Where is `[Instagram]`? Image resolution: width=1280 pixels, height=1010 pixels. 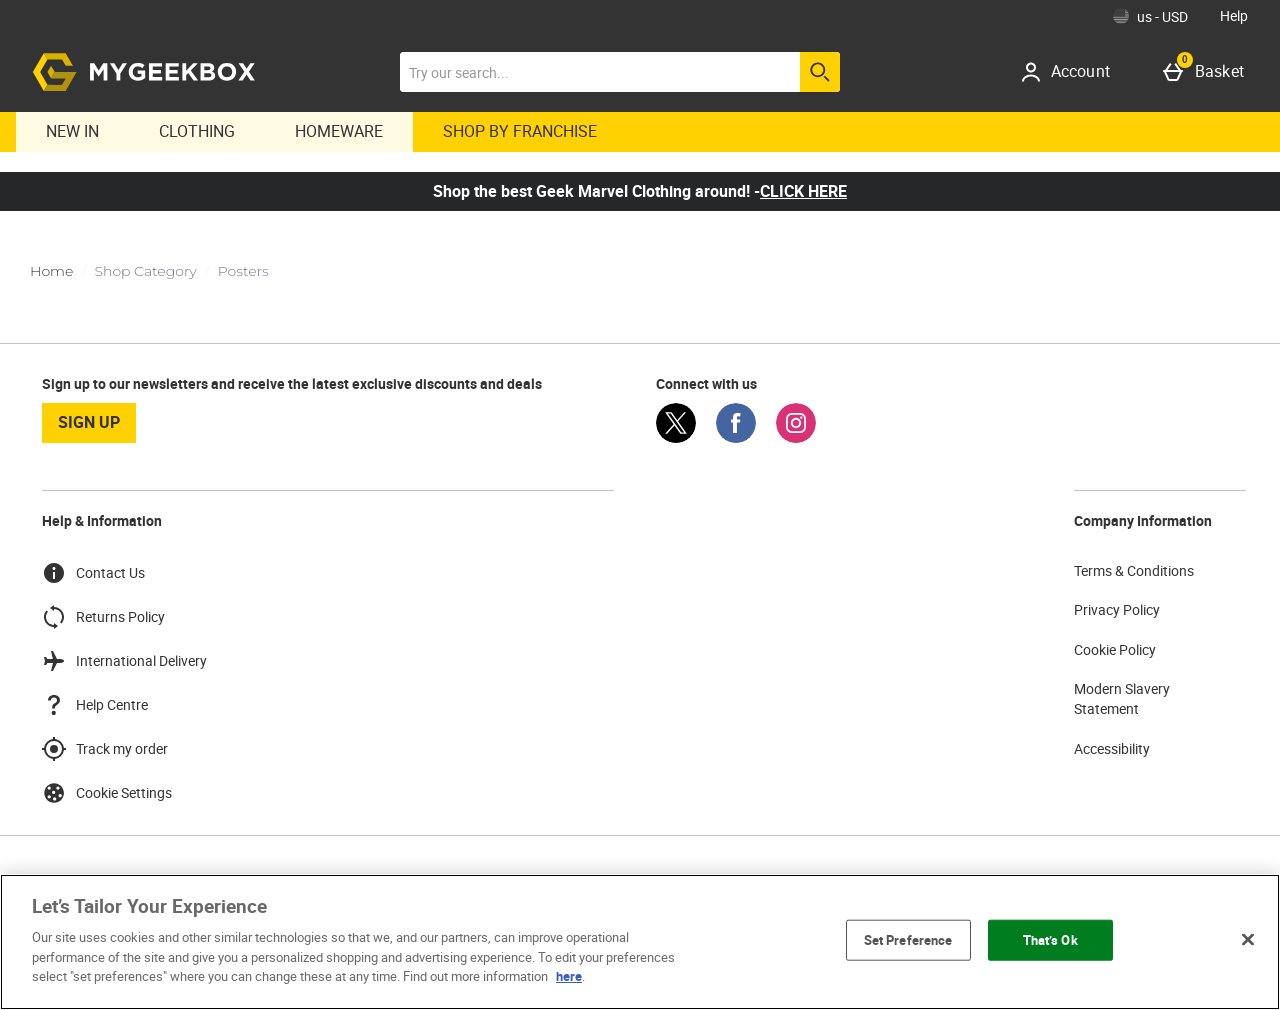
[Instagram] is located at coordinates (796, 437).